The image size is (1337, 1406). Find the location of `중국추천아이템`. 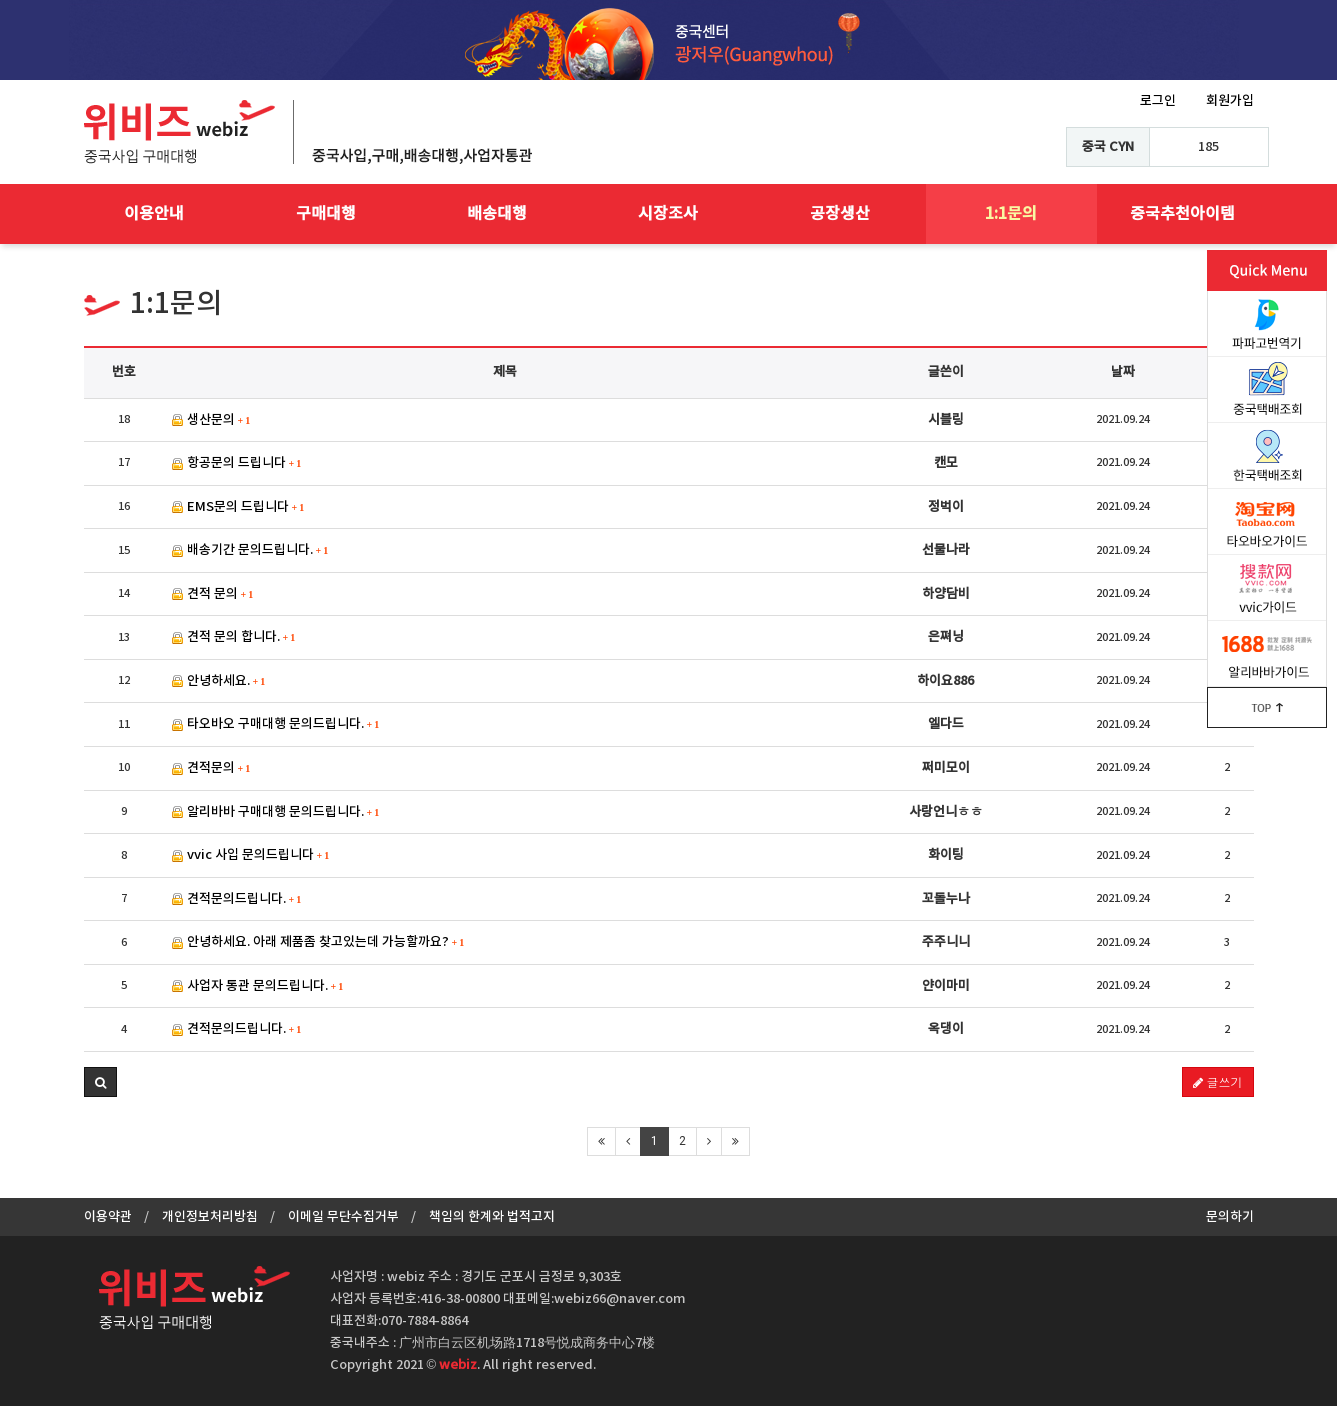

중국추천아이템 is located at coordinates (1182, 214).